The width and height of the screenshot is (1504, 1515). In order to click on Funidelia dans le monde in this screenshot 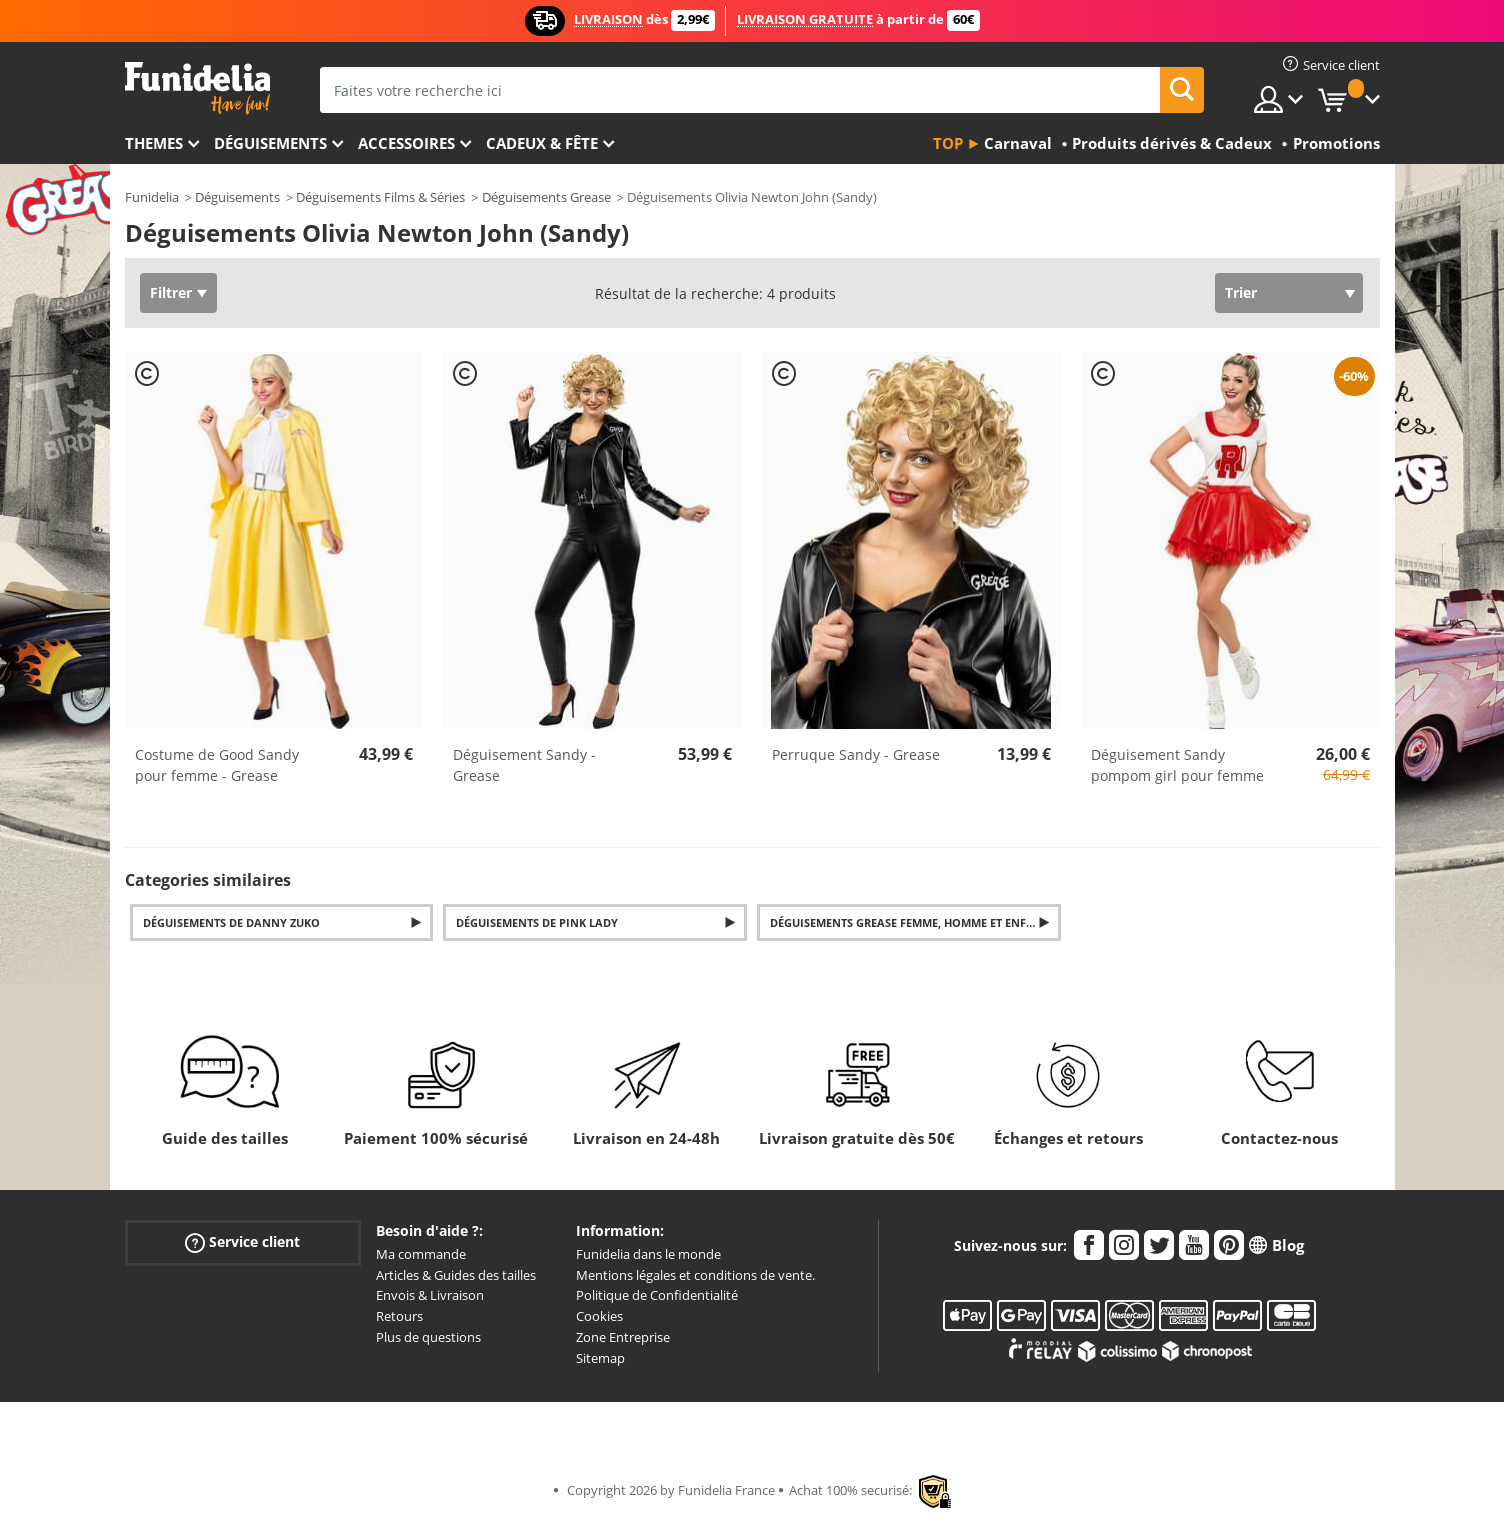, I will do `click(648, 1254)`.